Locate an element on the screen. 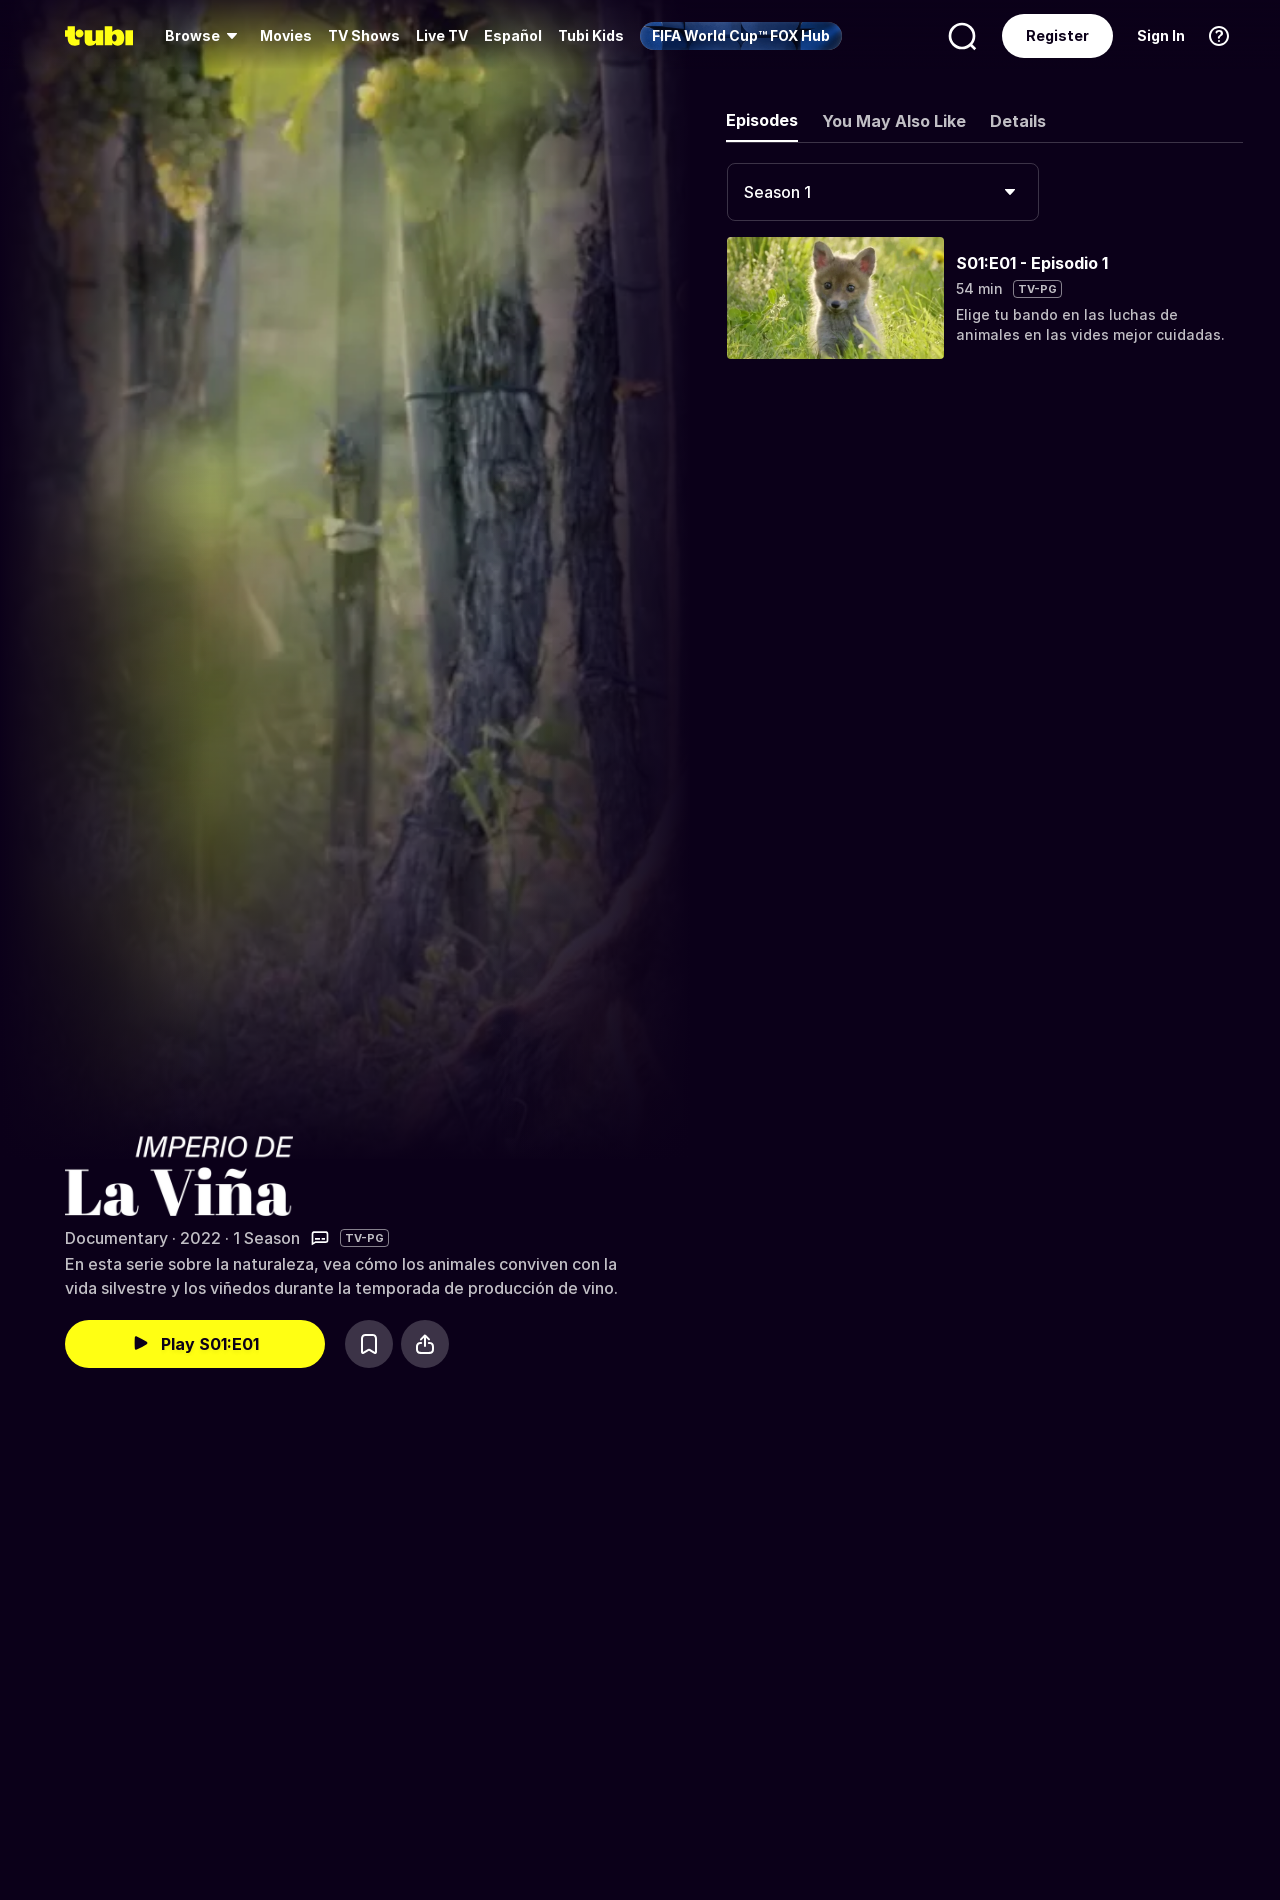  Tubi Kids [menuitem] is located at coordinates (591, 35).